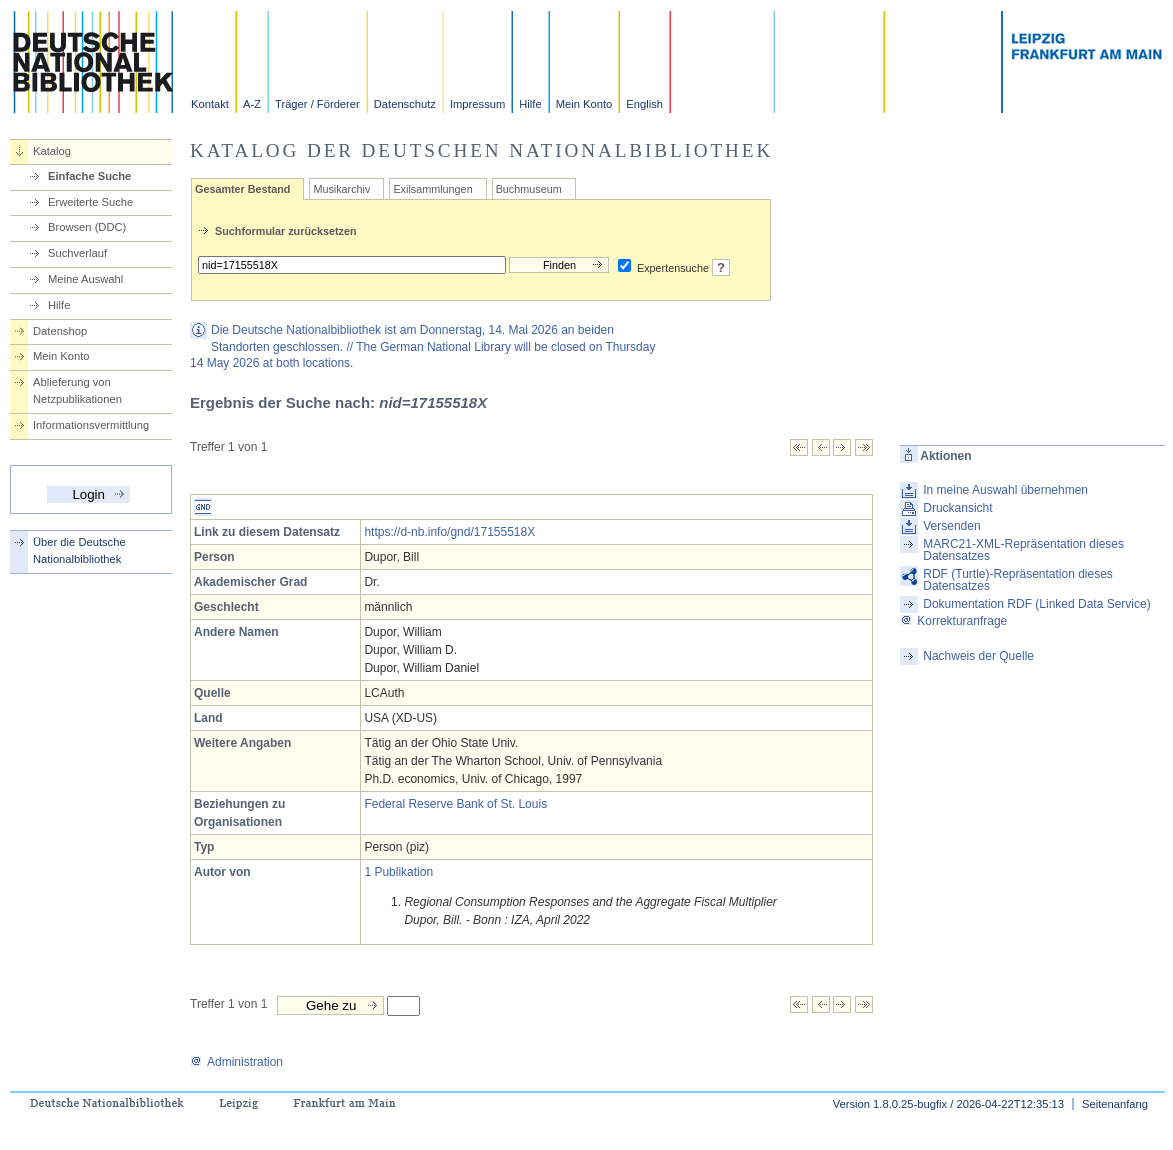  Describe the element at coordinates (210, 104) in the screenshot. I see `Kontakt` at that location.